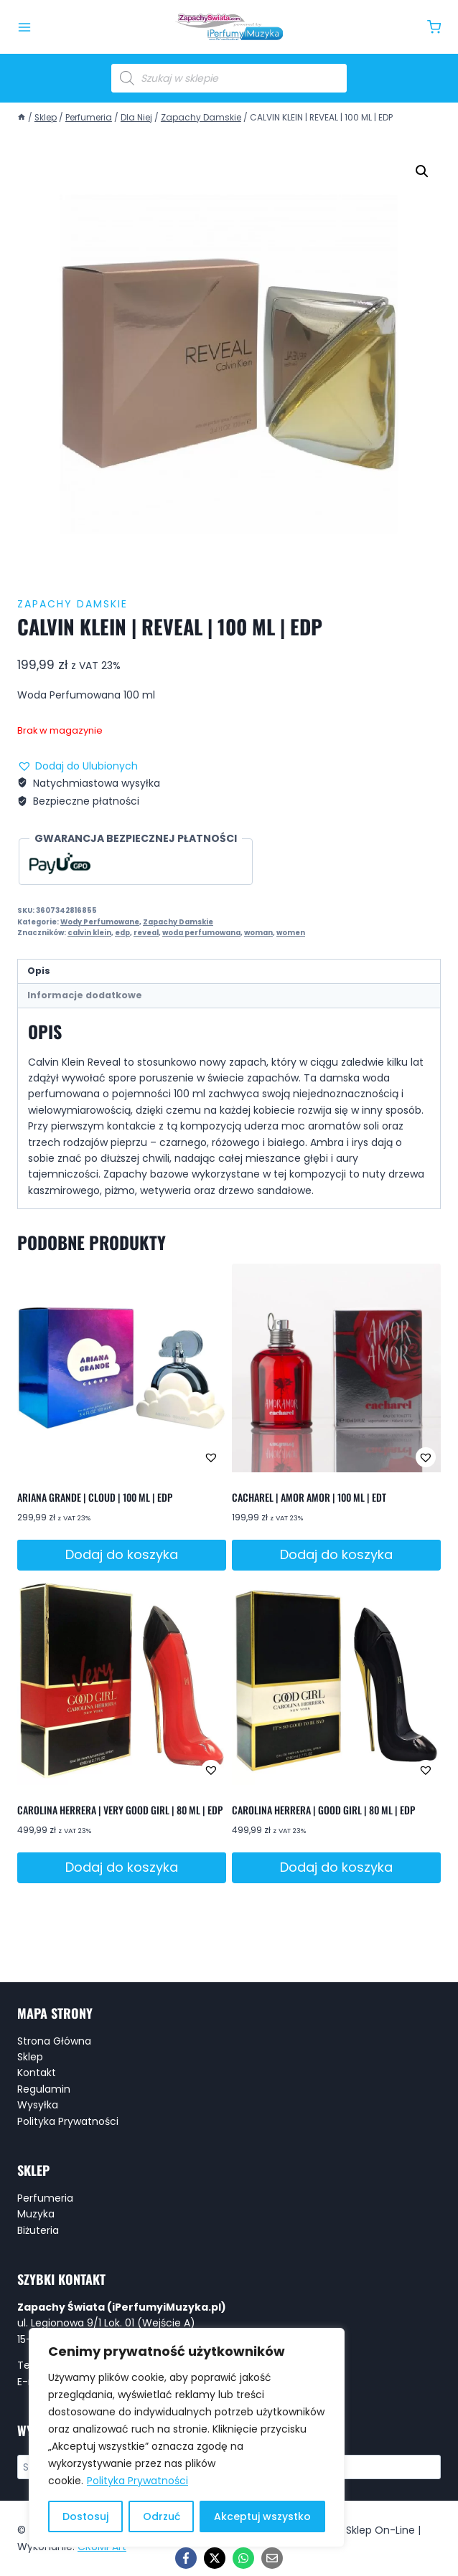 This screenshot has width=458, height=2576. Describe the element at coordinates (434, 27) in the screenshot. I see `[Koszyk]` at that location.